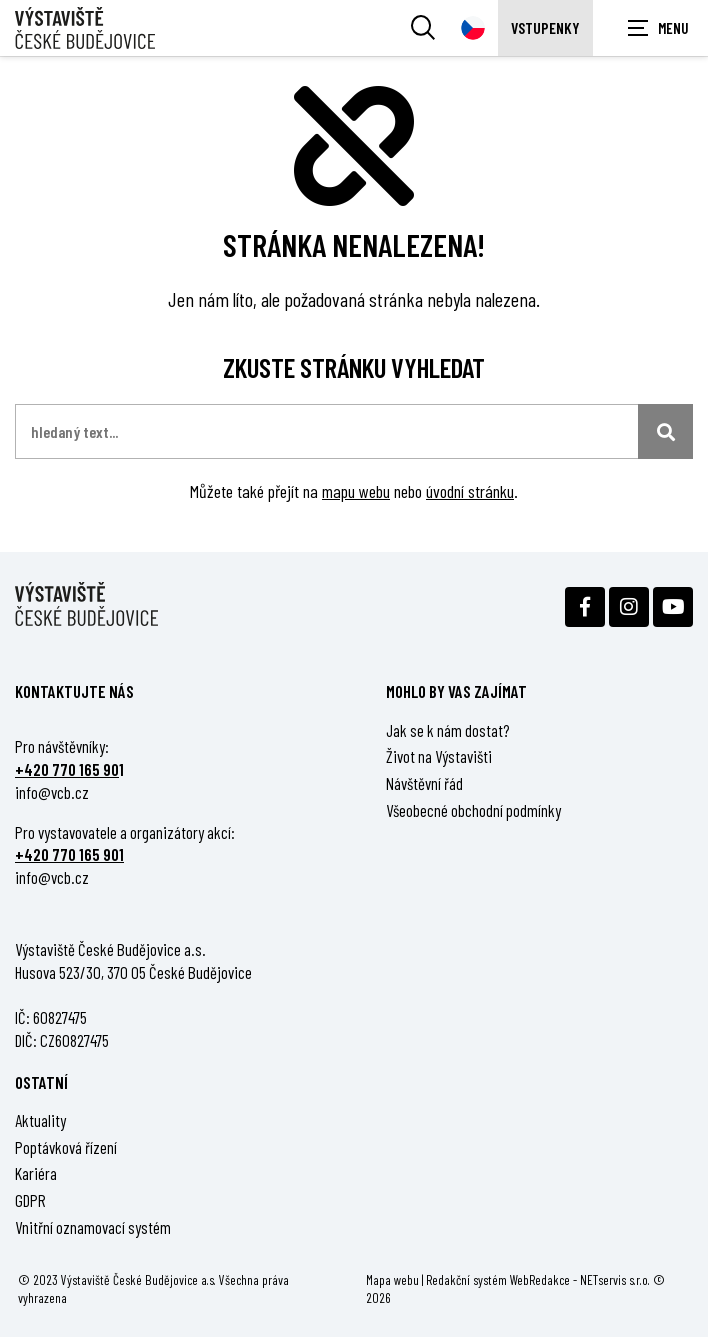  Describe the element at coordinates (36, 1173) in the screenshot. I see `Kariéra` at that location.